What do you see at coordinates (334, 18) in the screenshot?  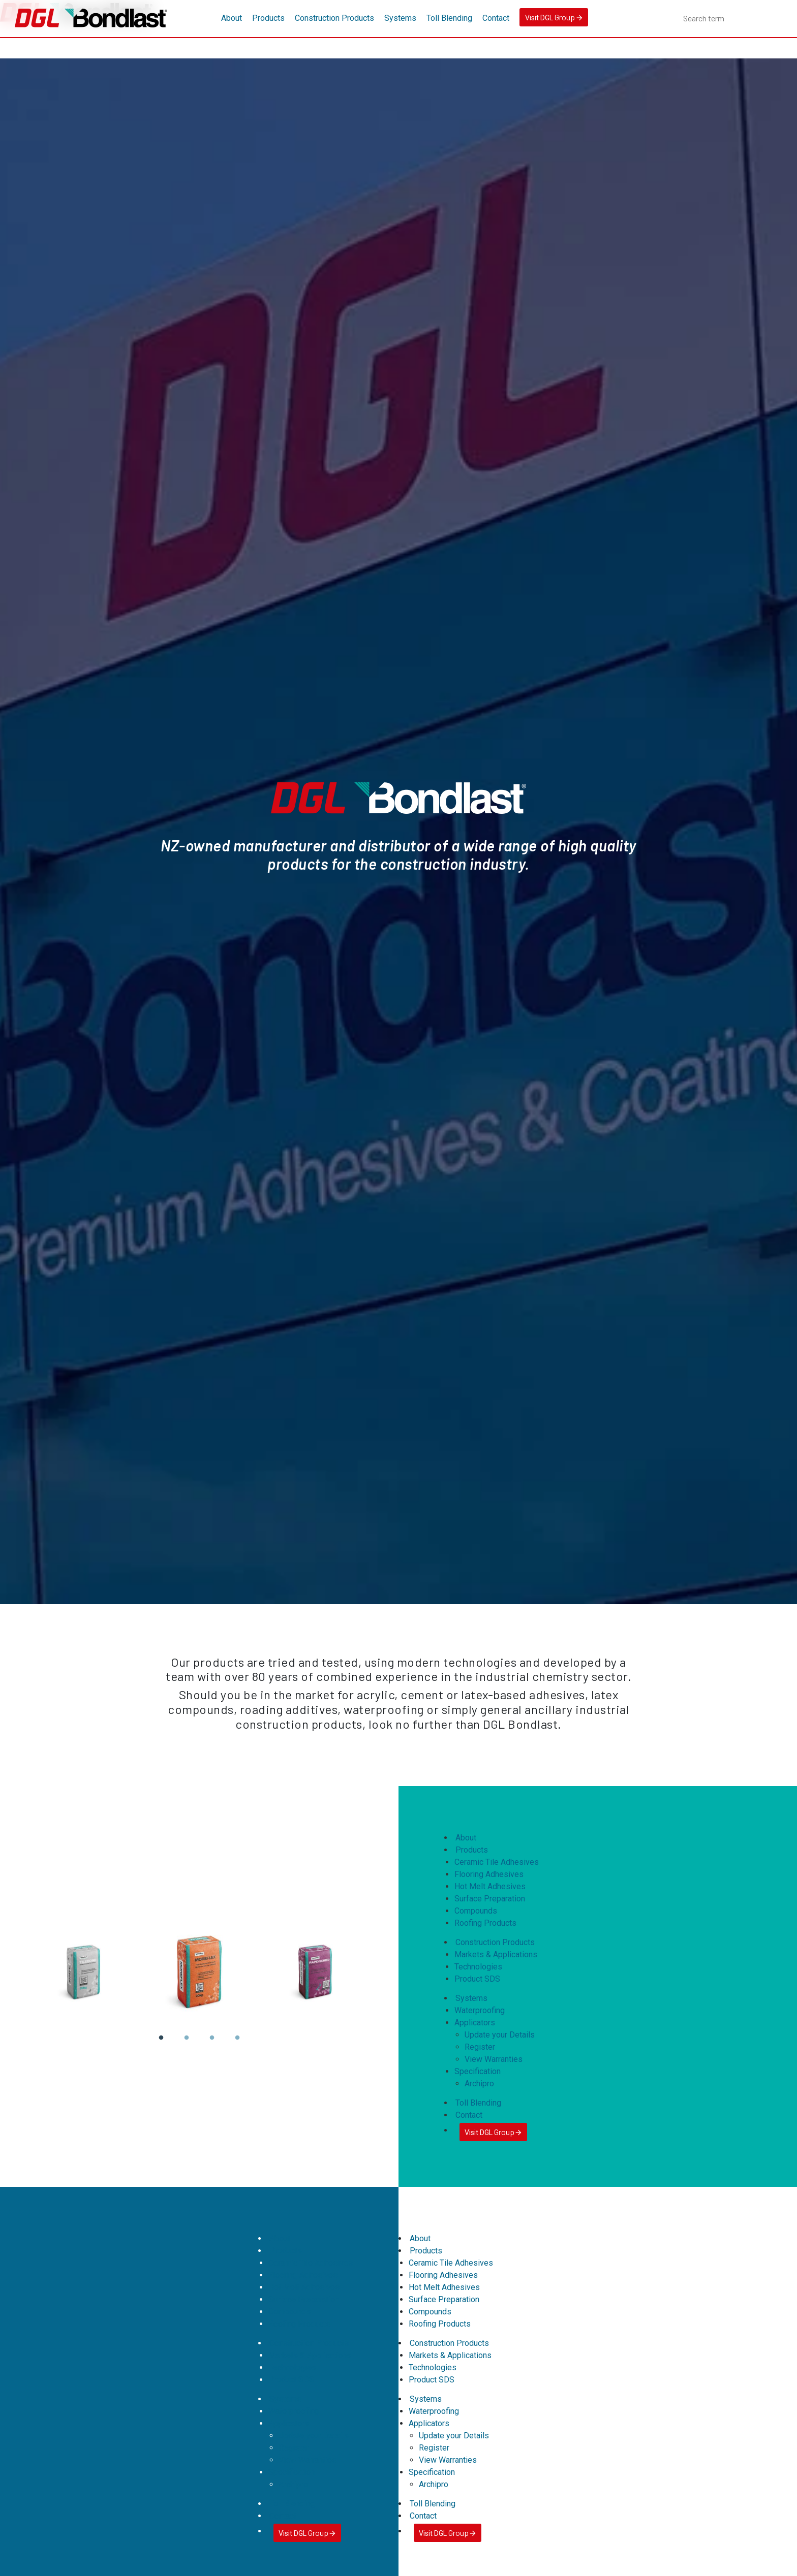 I see `Construction Products` at bounding box center [334, 18].